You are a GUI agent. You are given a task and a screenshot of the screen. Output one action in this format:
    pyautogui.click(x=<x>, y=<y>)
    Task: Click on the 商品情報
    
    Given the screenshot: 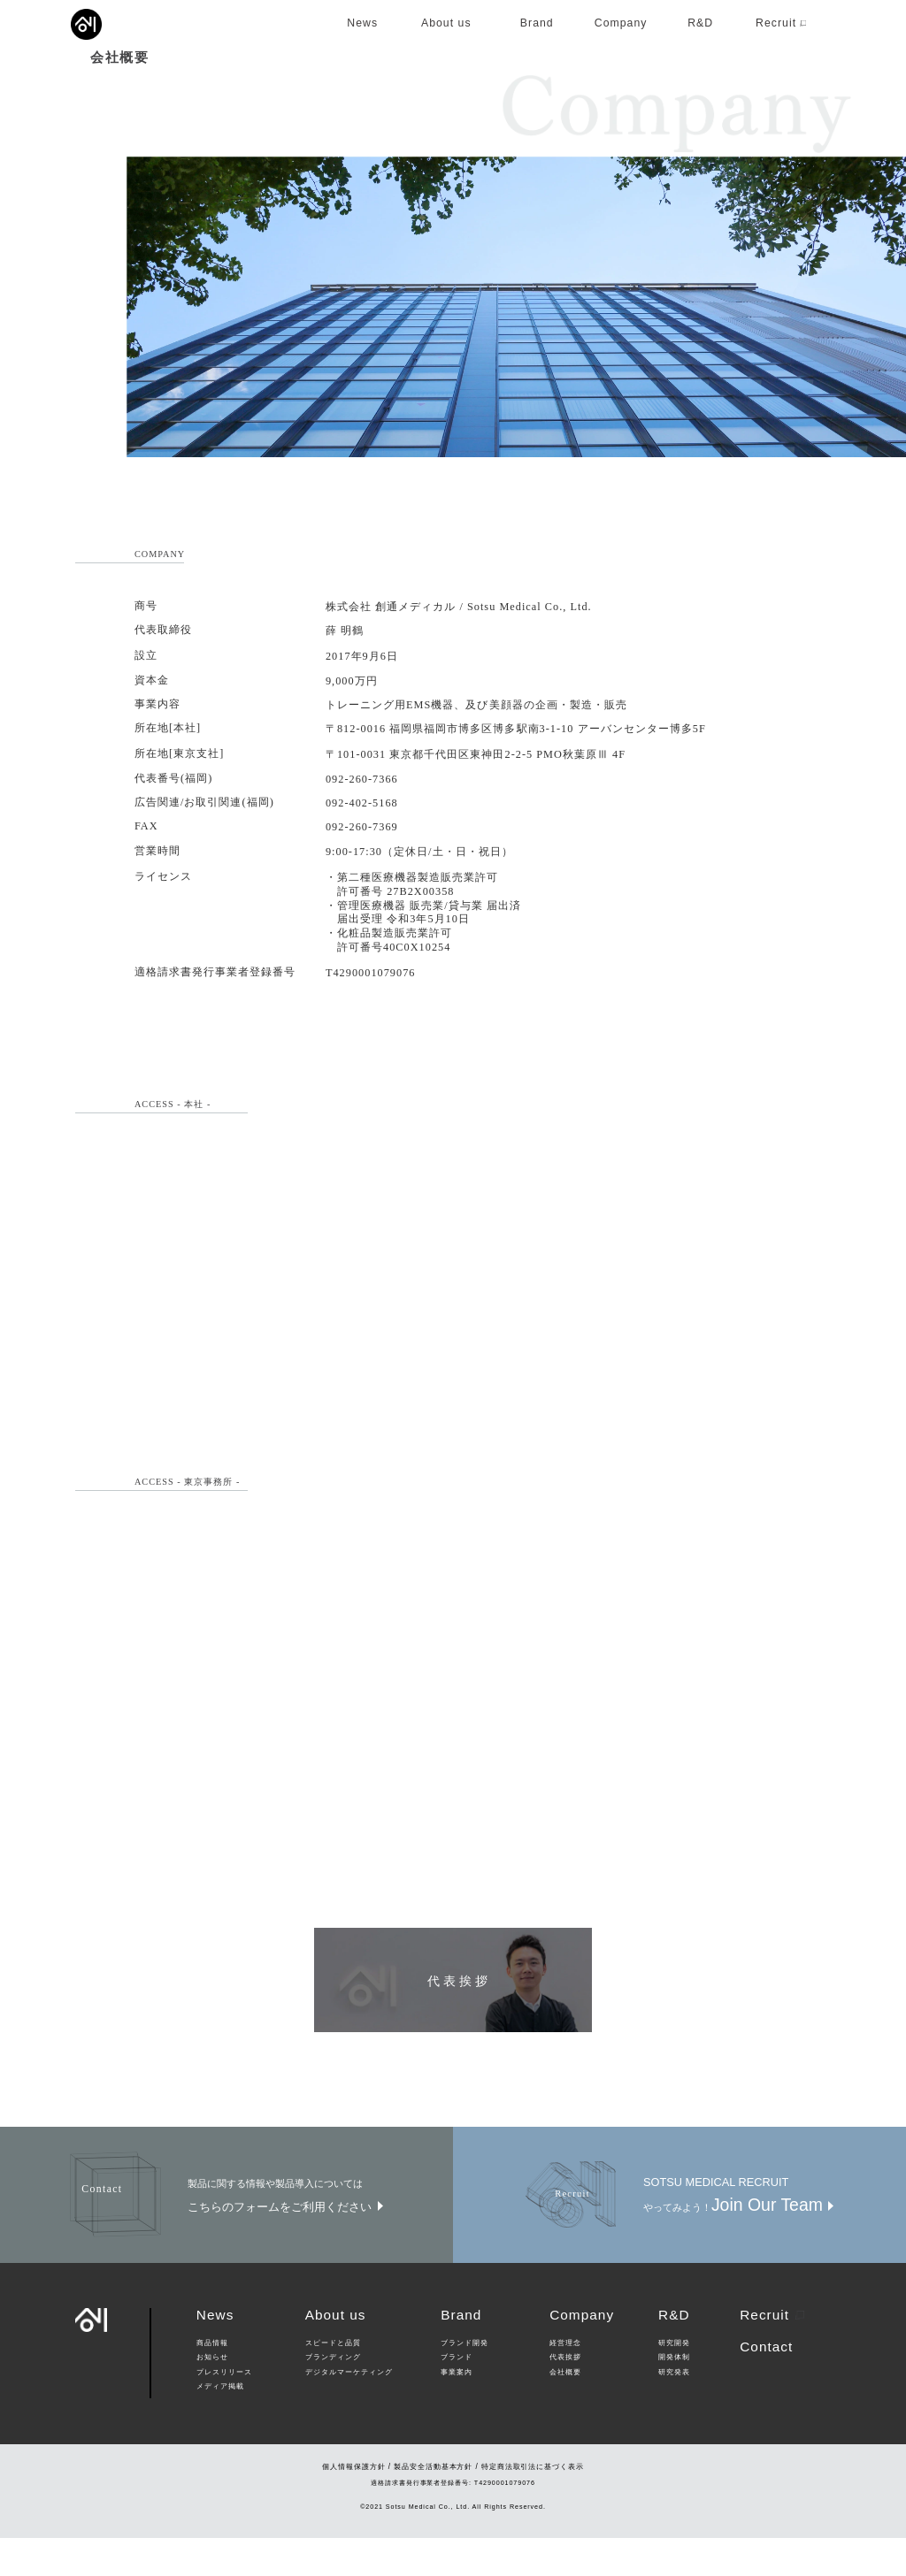 What is the action you would take?
    pyautogui.click(x=212, y=2381)
    